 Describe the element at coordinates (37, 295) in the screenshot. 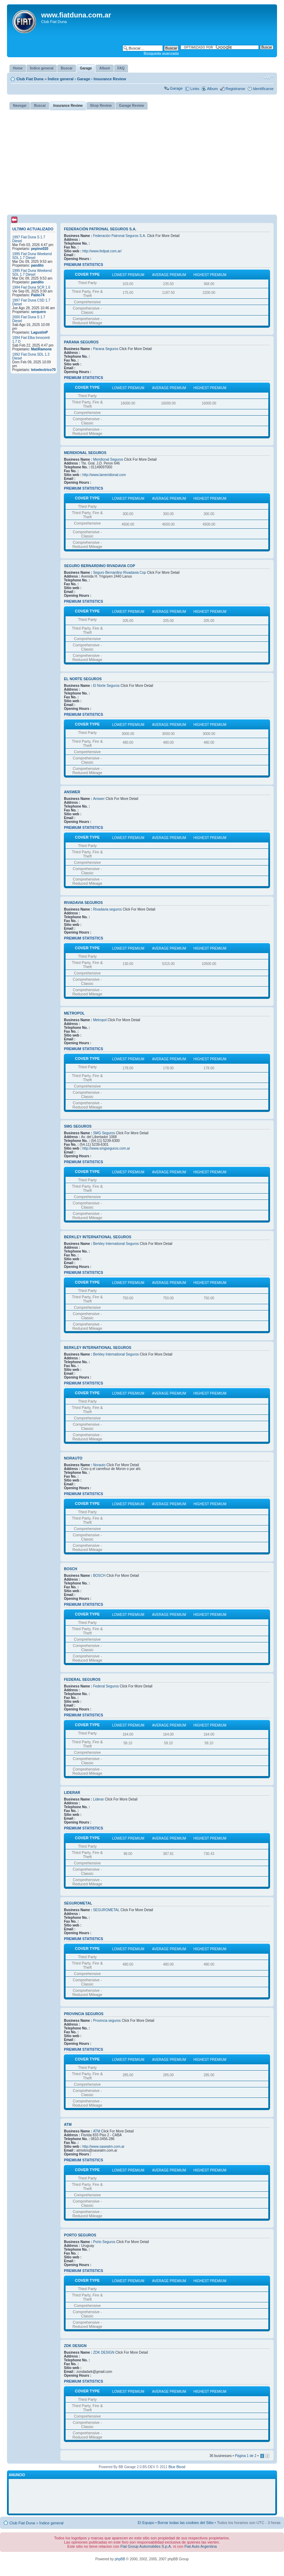

I see `Pablo74` at that location.